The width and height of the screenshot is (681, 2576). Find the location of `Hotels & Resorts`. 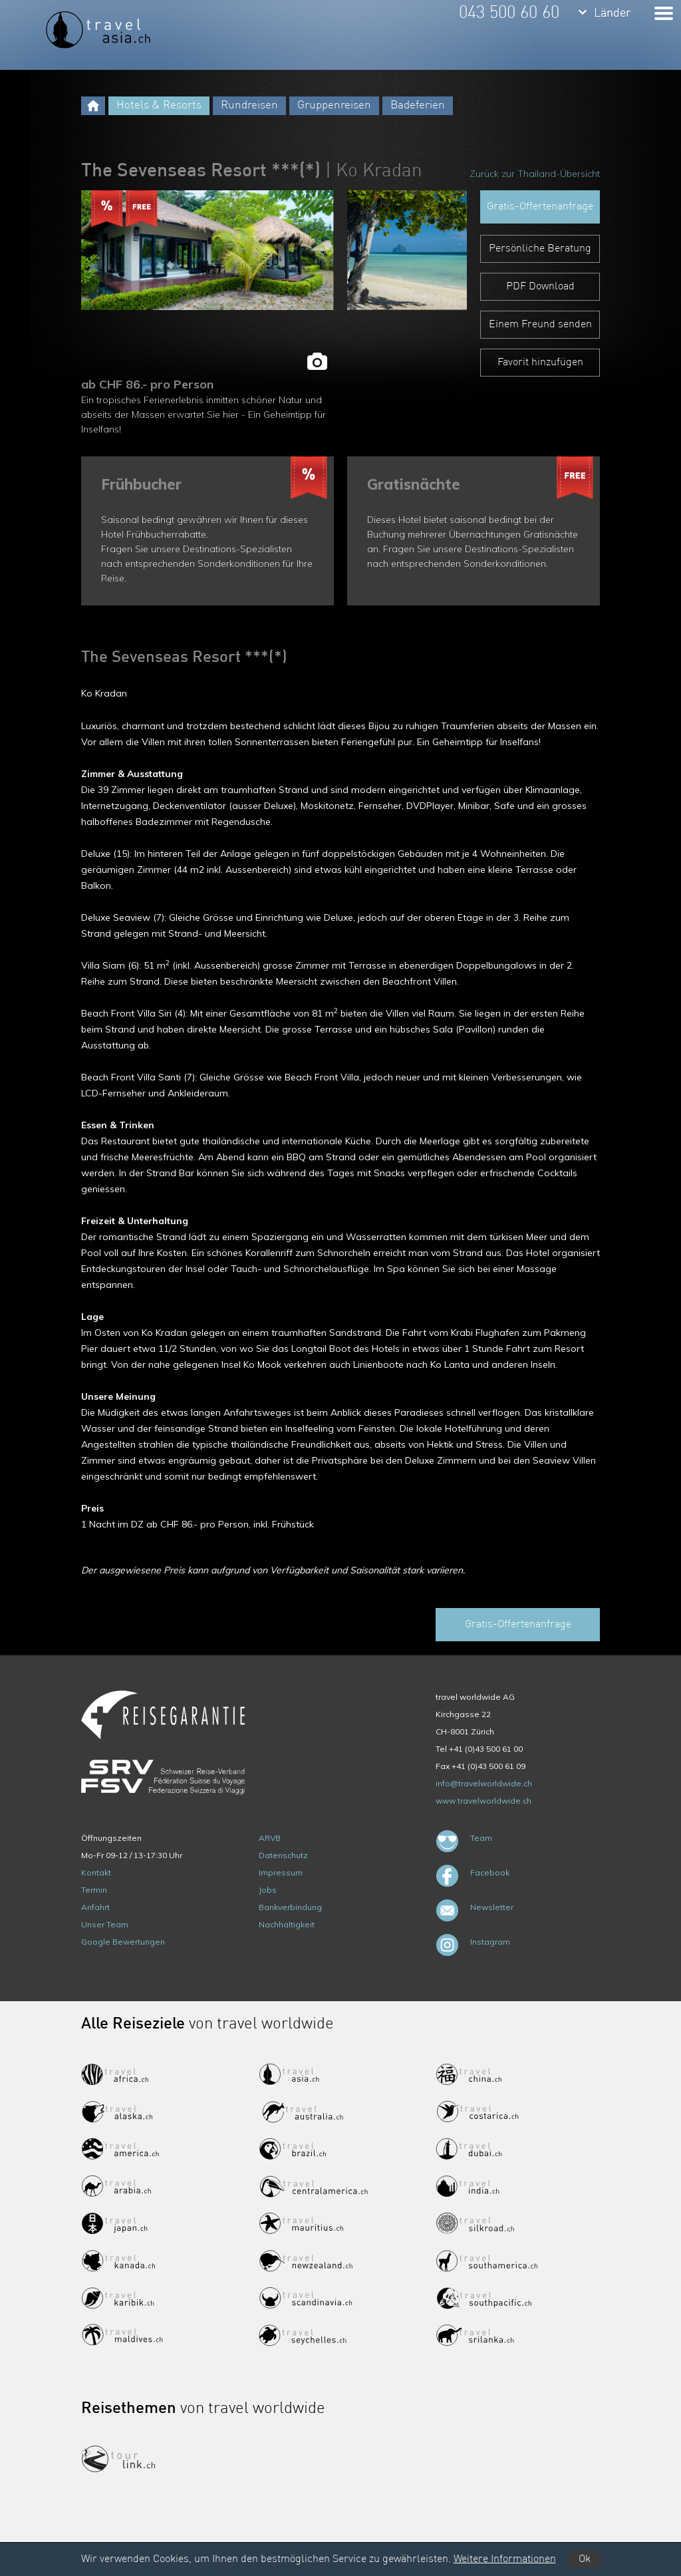

Hotels & Resorts is located at coordinates (159, 105).